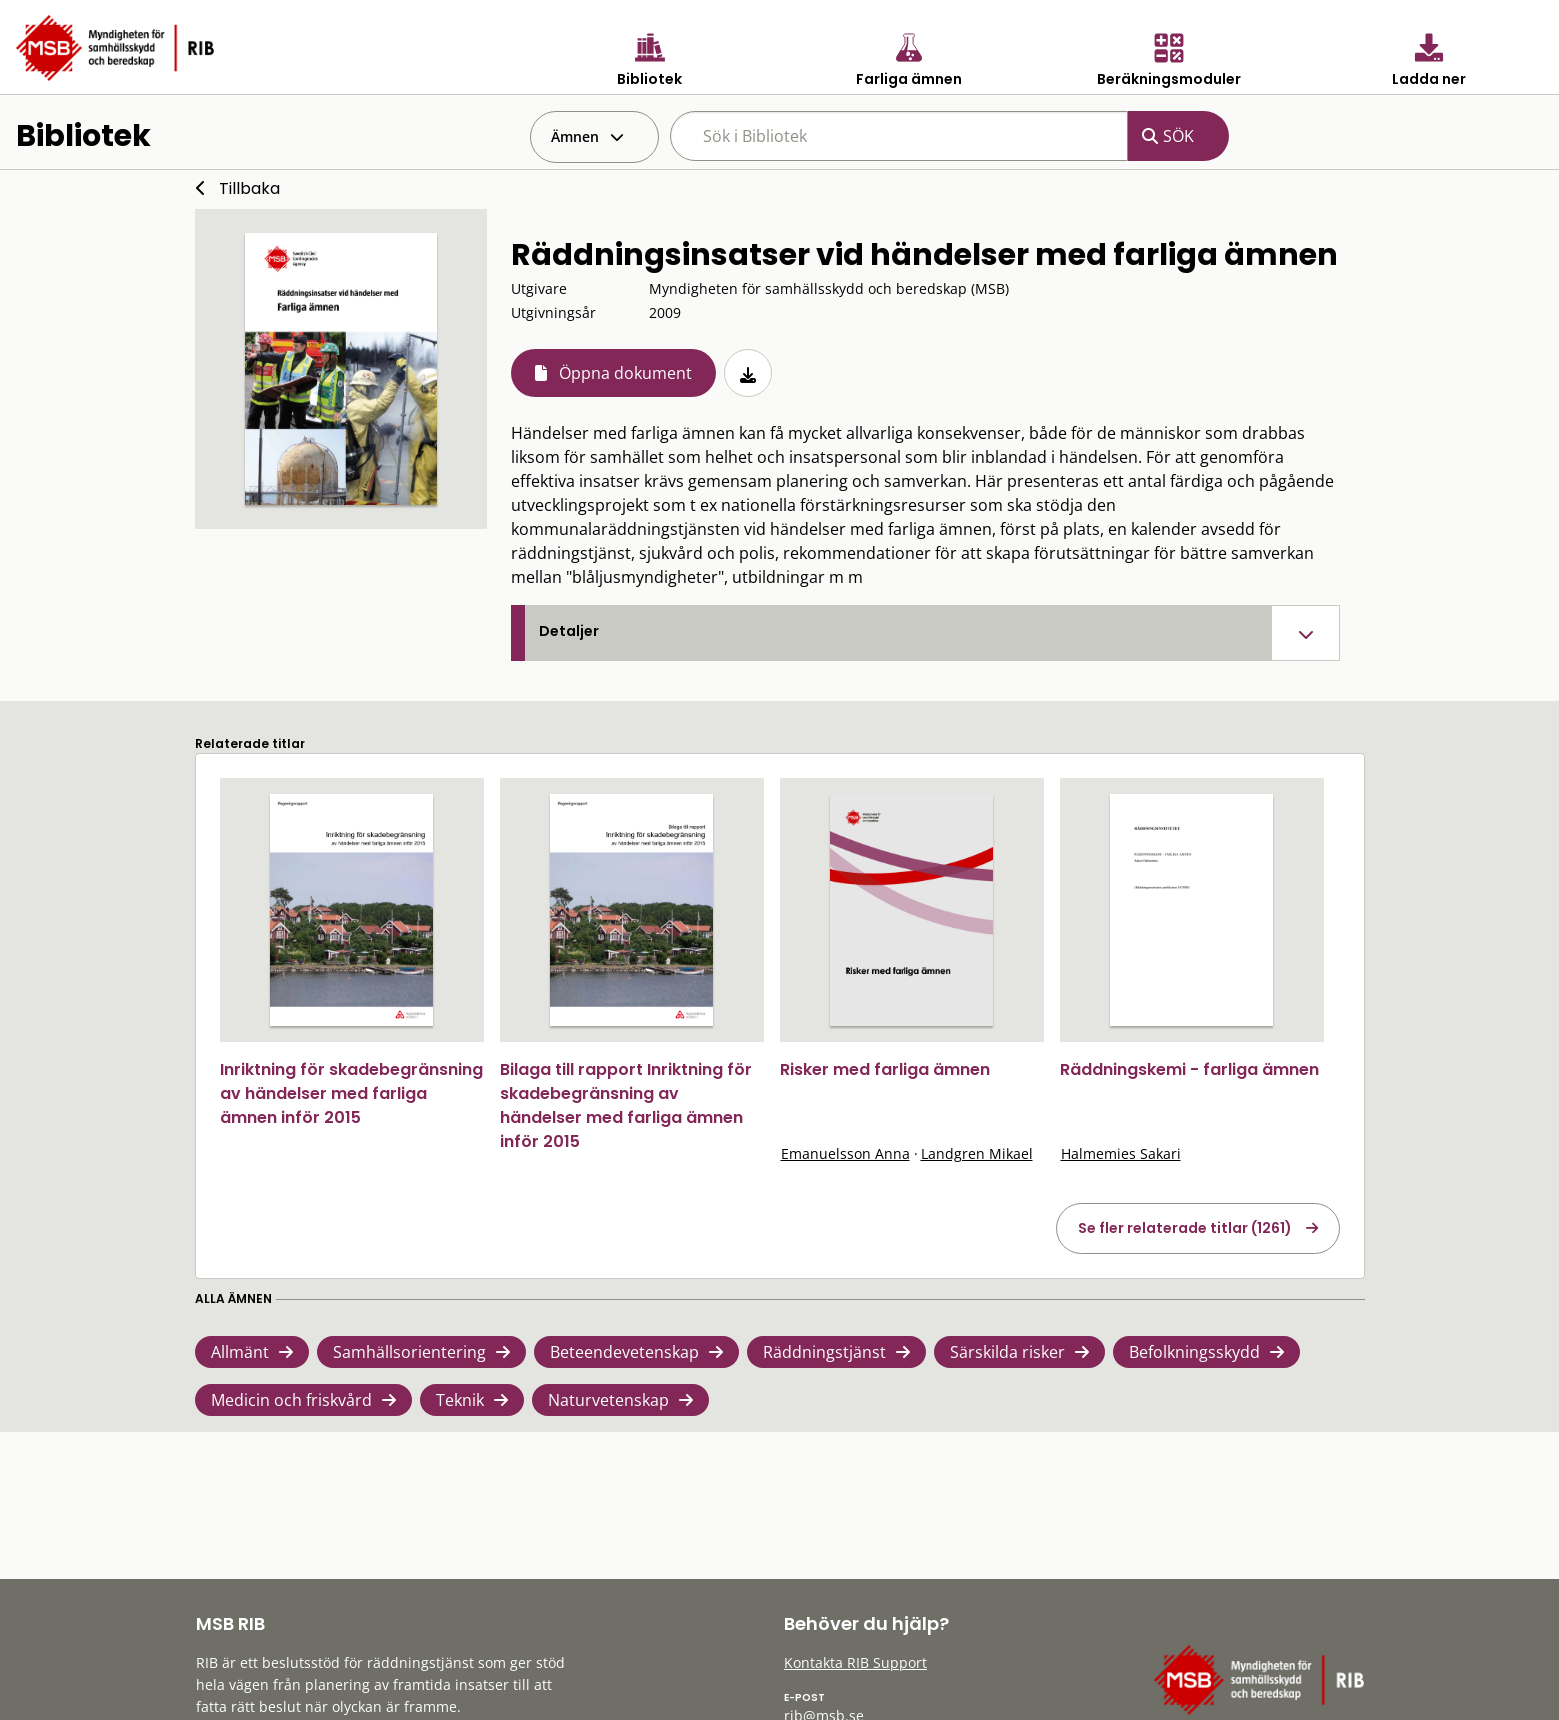 The height and width of the screenshot is (1720, 1559). Describe the element at coordinates (1007, 1352) in the screenshot. I see `Särskilda risker` at that location.